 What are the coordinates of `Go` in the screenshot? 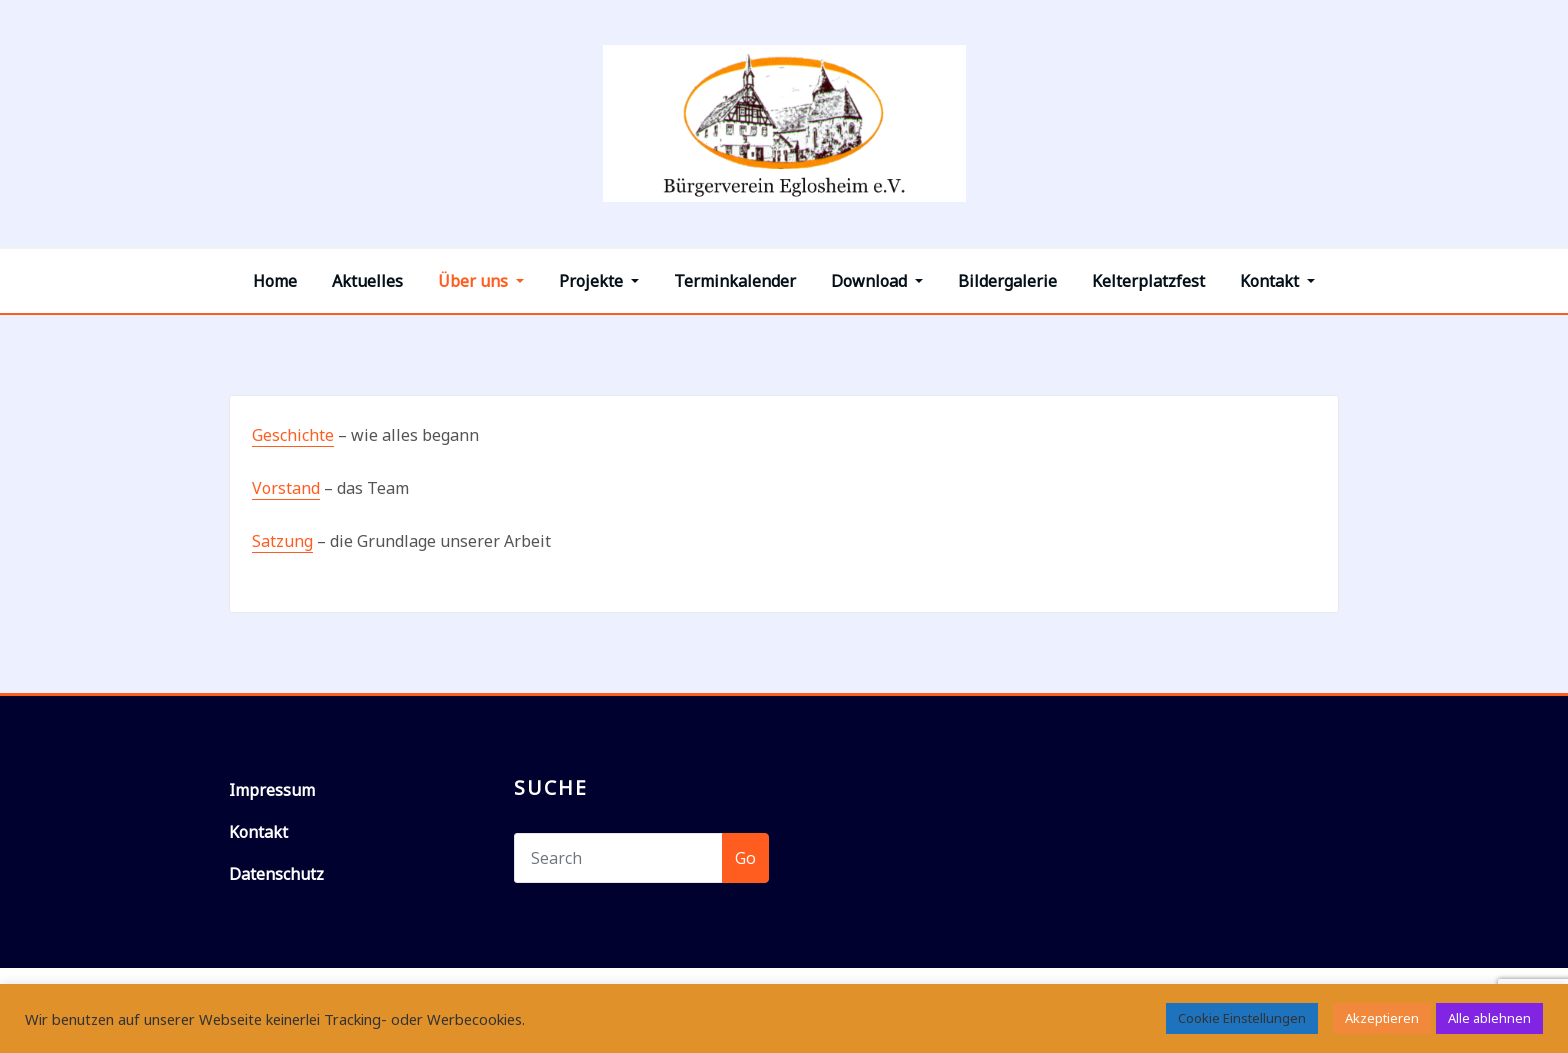 It's located at (745, 858).